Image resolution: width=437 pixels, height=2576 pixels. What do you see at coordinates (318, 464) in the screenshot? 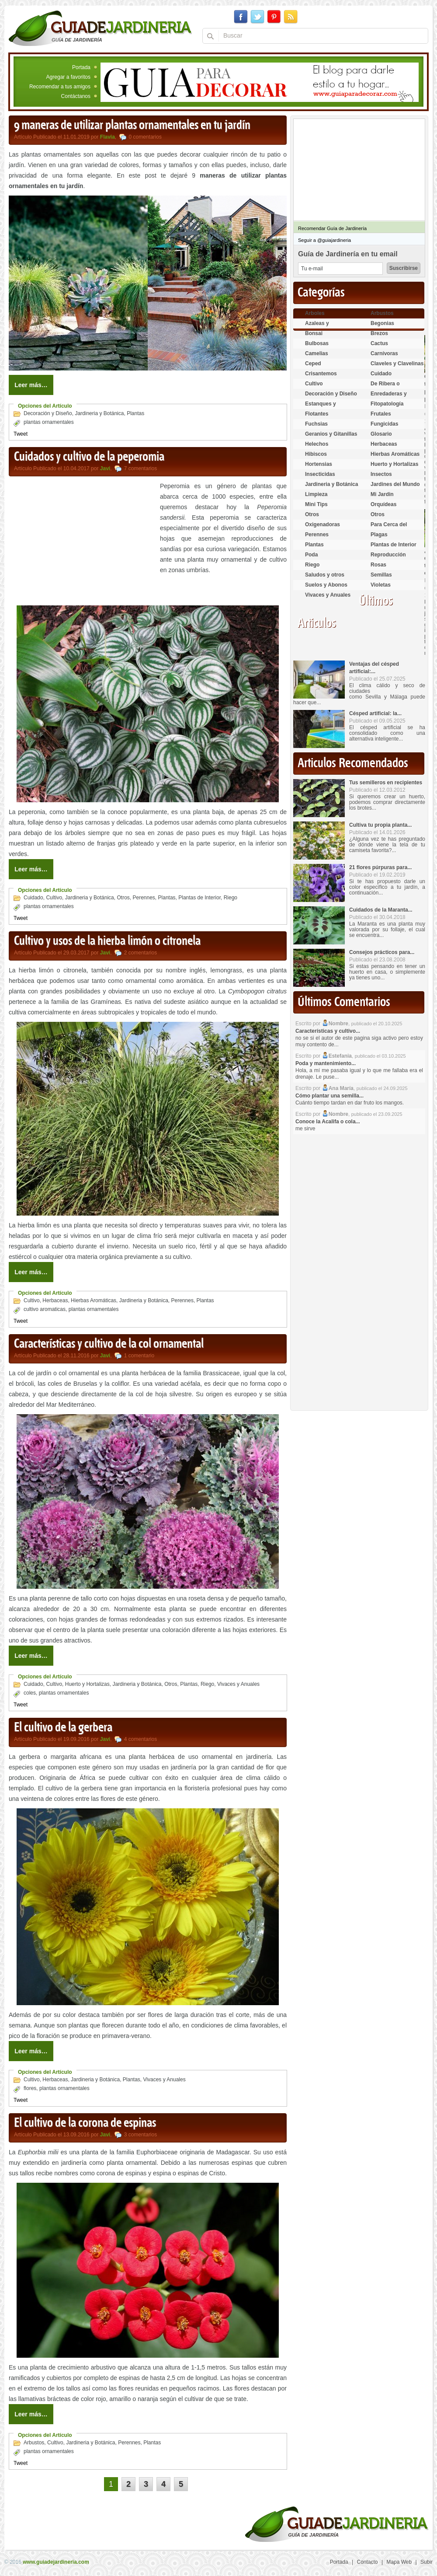
I see `Hortensias` at bounding box center [318, 464].